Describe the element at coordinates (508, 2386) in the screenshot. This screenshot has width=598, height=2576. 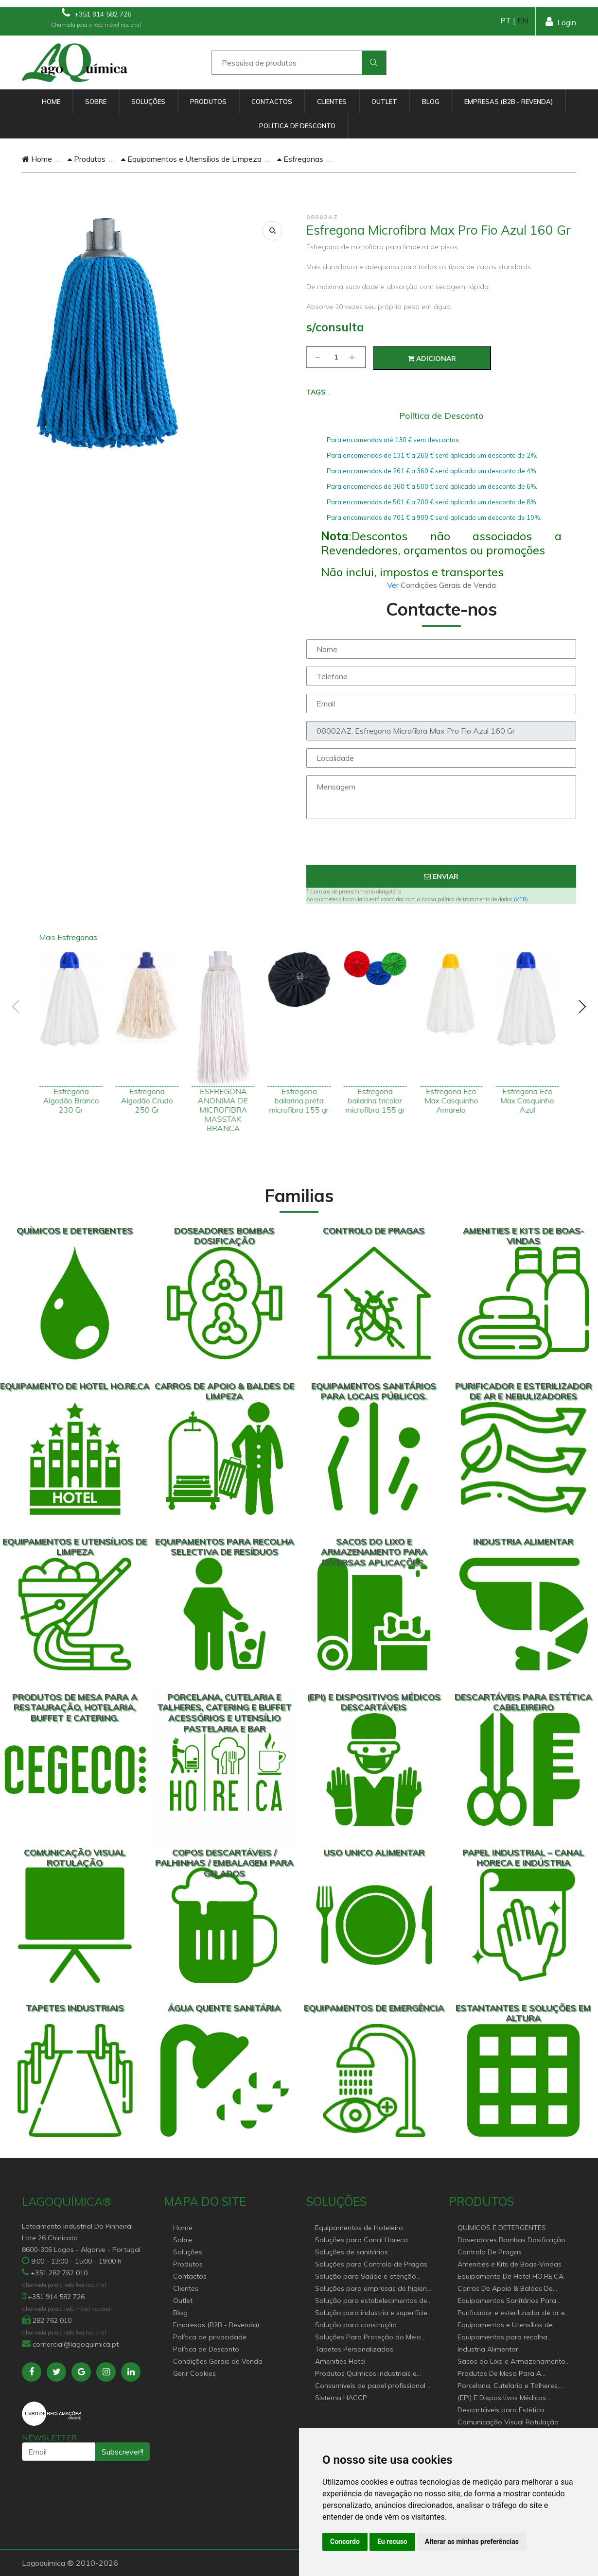
I see `Porcelana, Cutelaria e Talheres, Catering e buffet Acessórios e utensílio pastelaria e bar` at that location.